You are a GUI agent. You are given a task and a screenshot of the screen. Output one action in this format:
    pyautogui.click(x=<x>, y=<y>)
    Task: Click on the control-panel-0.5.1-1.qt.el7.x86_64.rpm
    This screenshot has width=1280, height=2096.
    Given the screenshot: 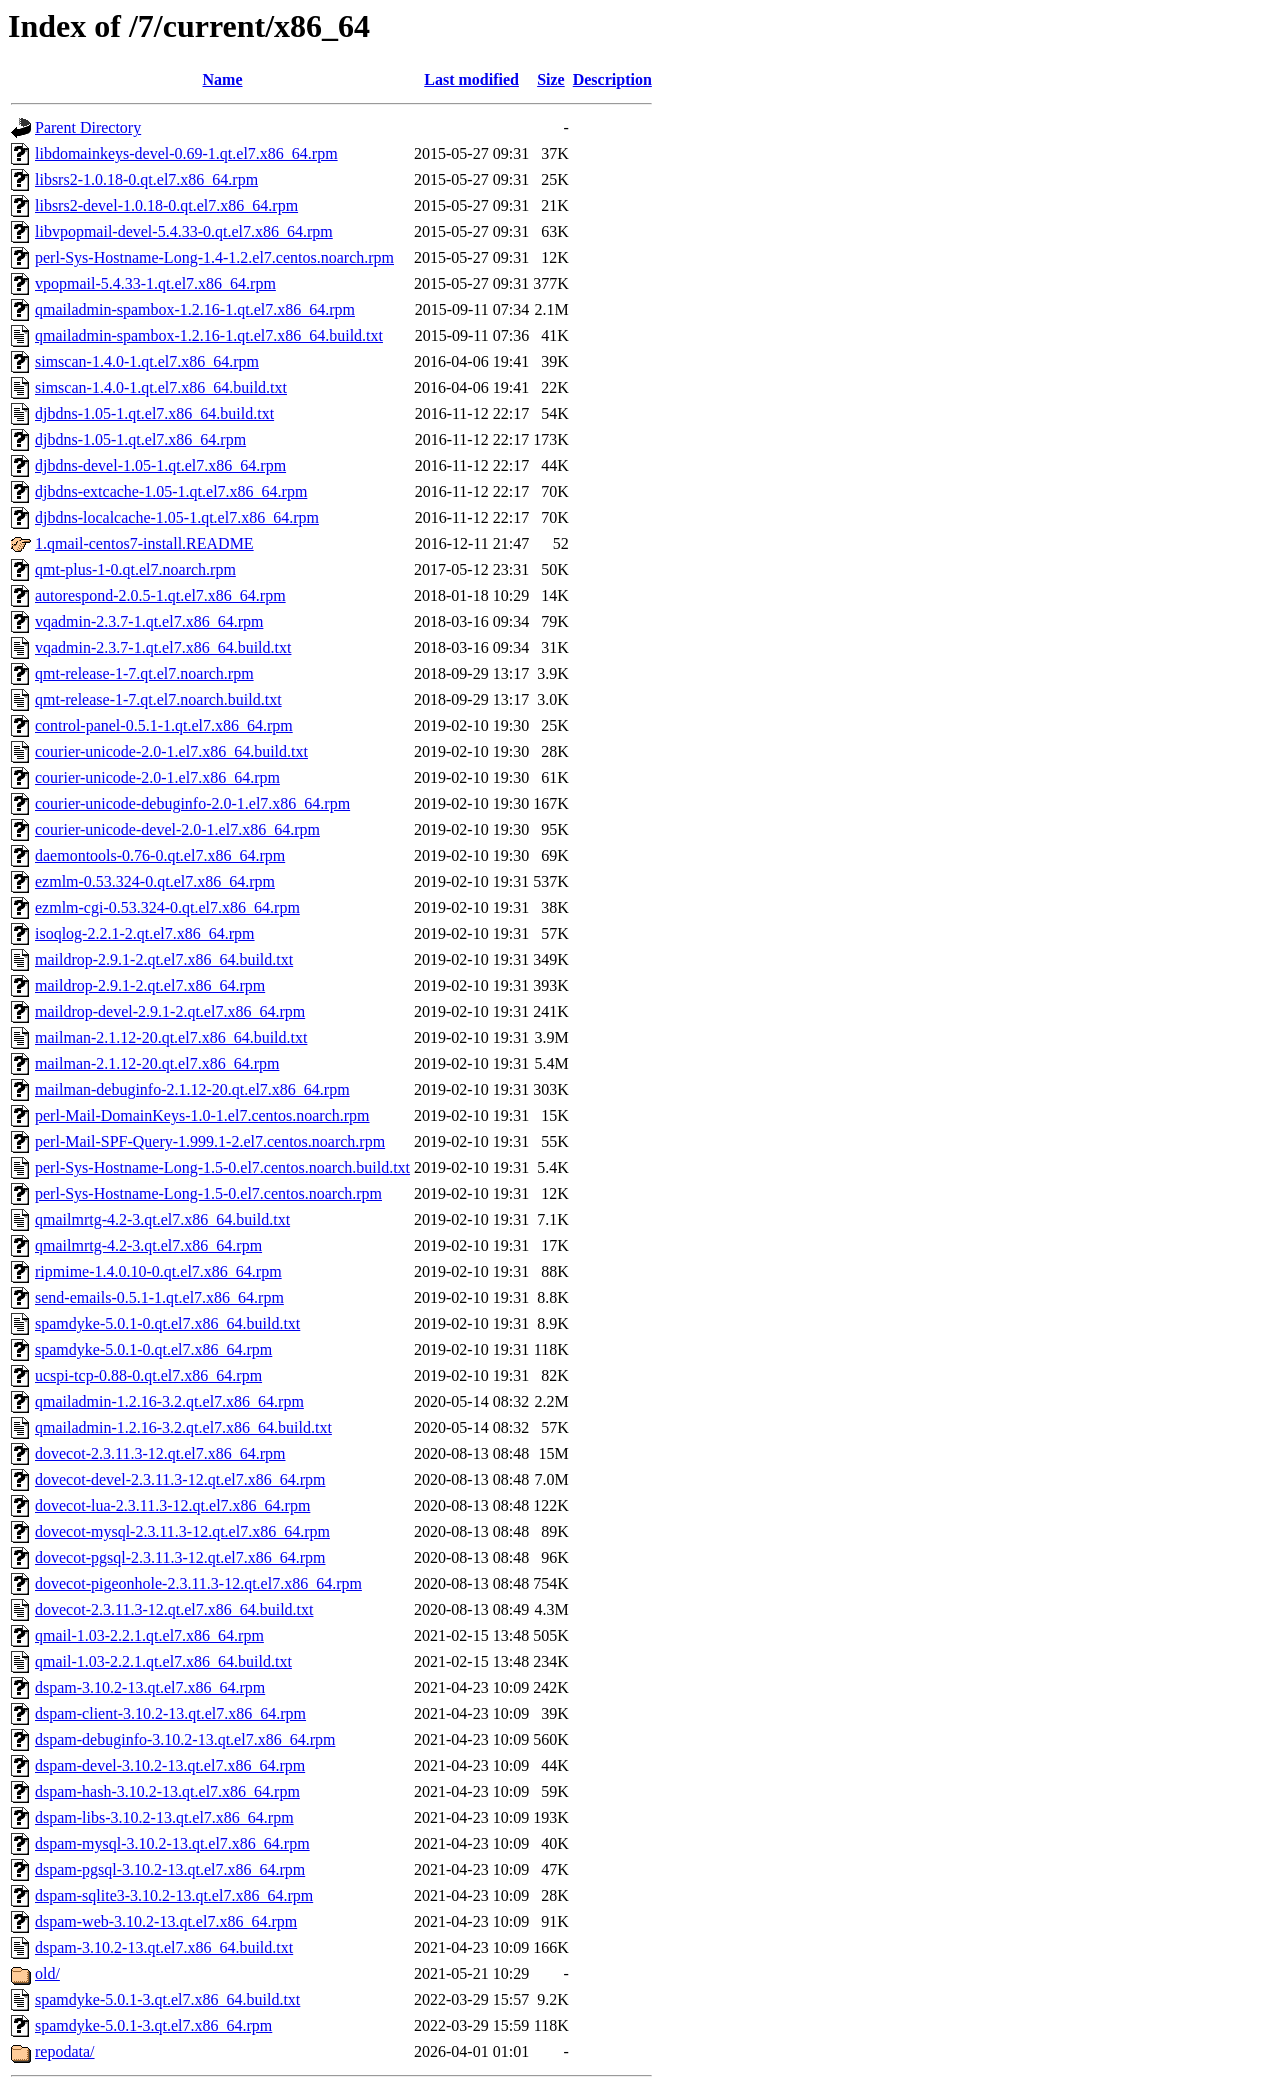 What is the action you would take?
    pyautogui.click(x=164, y=725)
    